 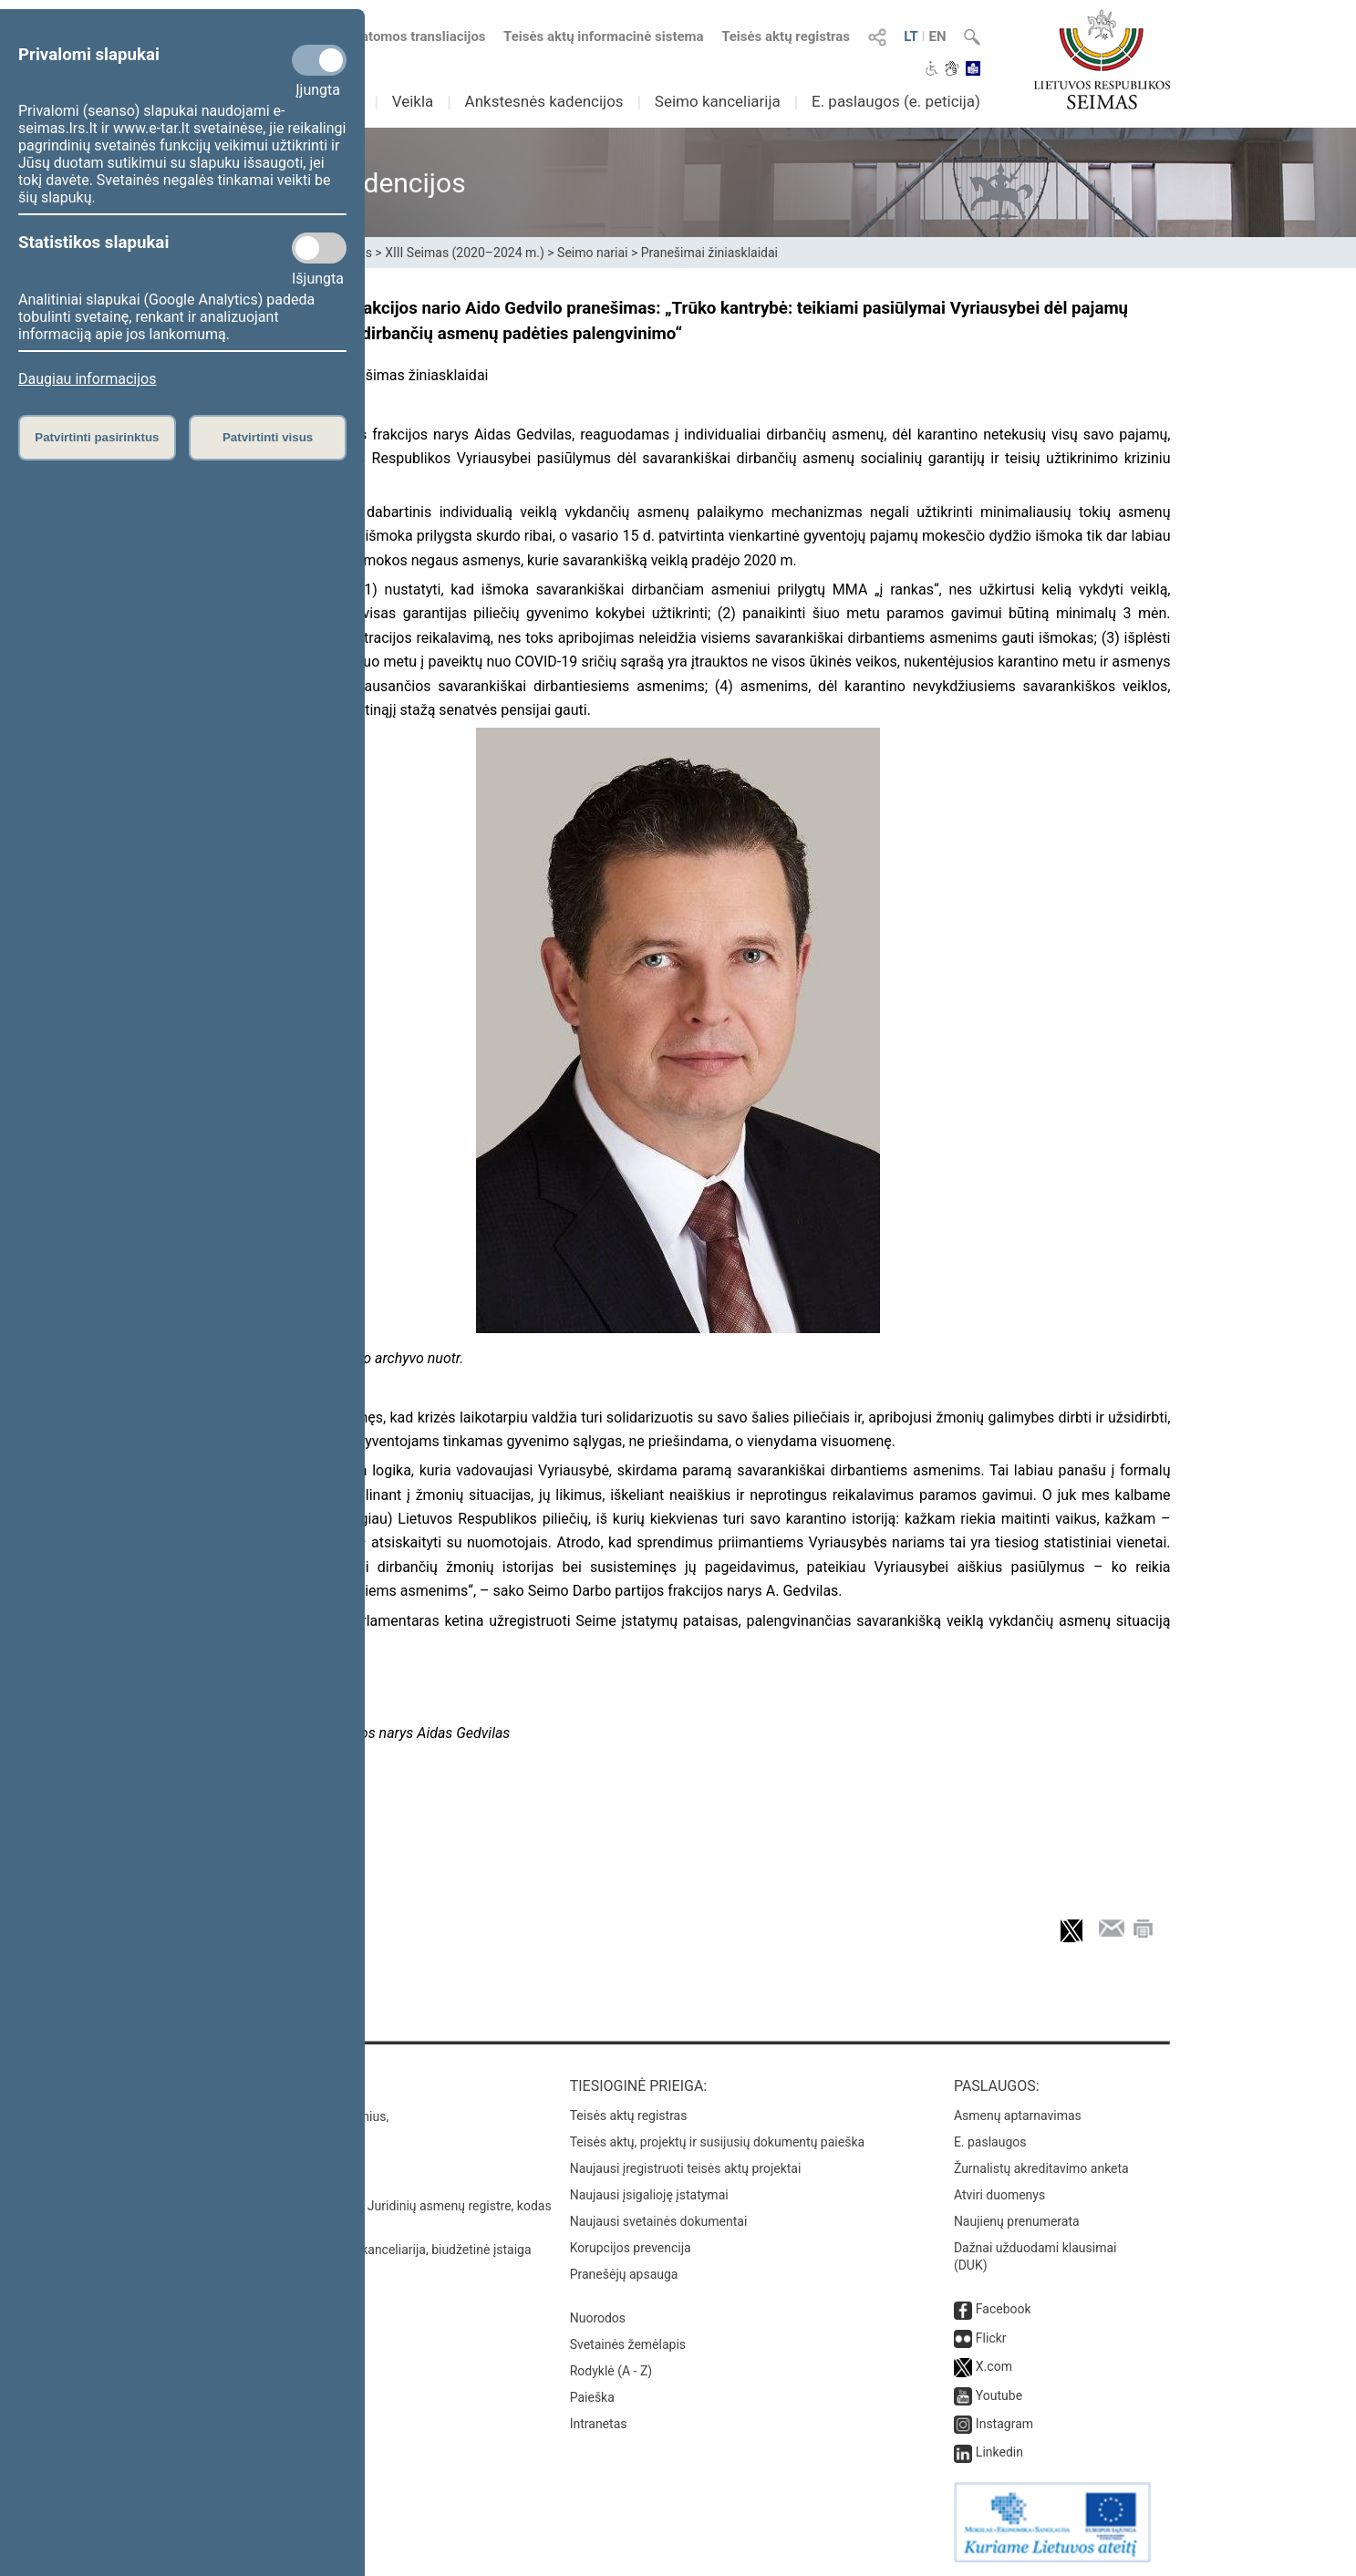 I want to click on Atviri duomenys, so click(x=999, y=2195).